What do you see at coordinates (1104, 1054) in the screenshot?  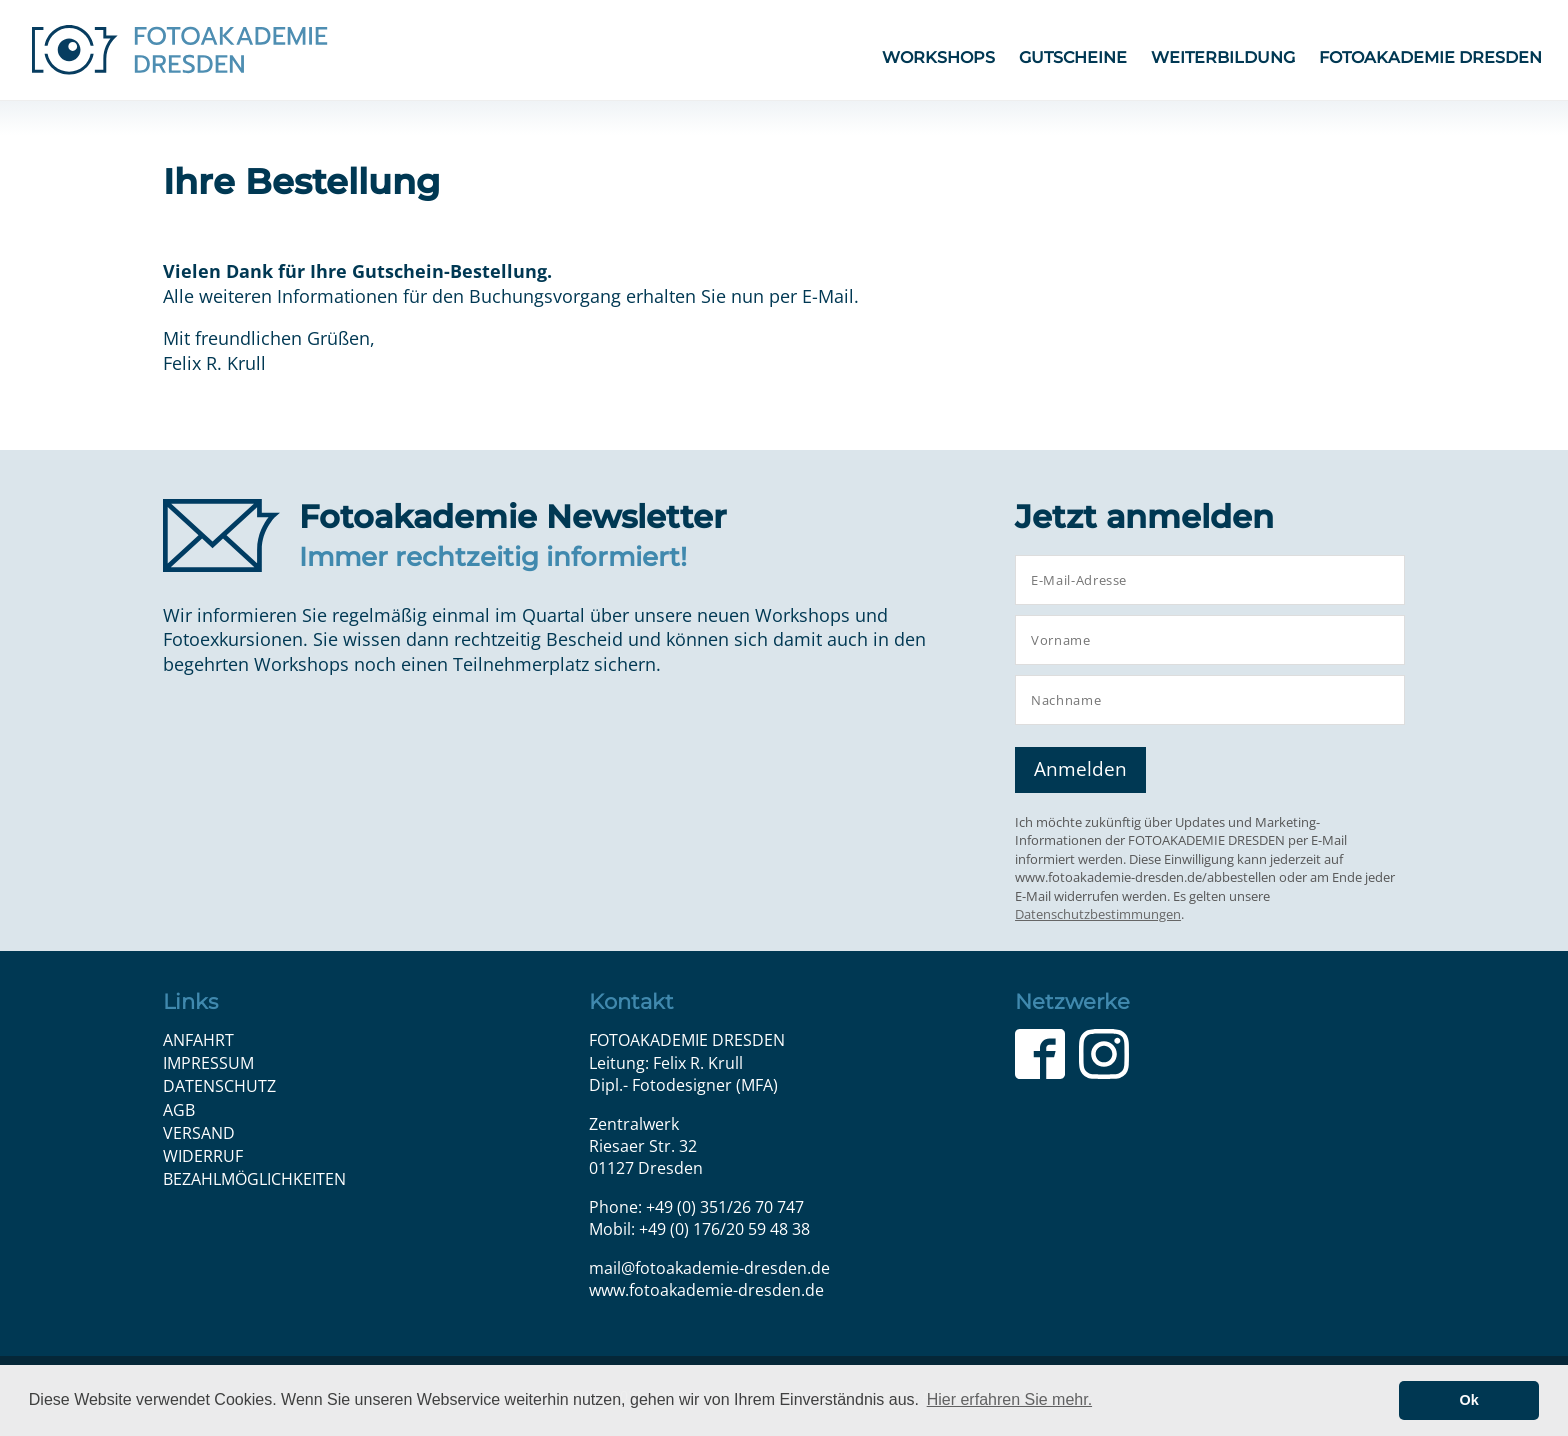 I see `Instagram` at bounding box center [1104, 1054].